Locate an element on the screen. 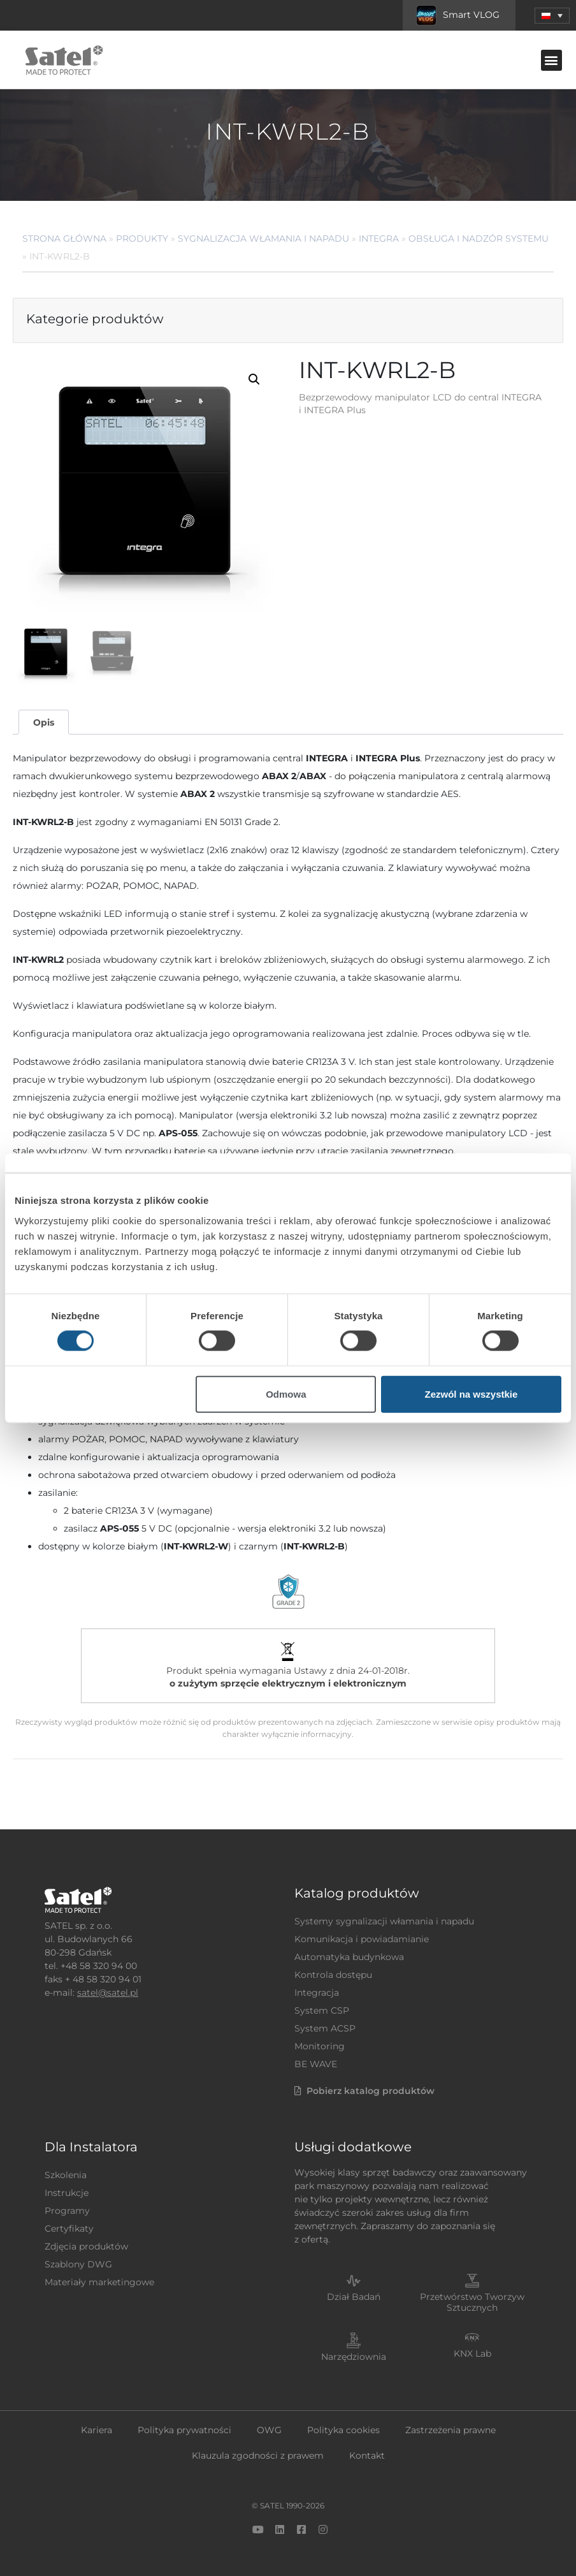  Programy is located at coordinates (67, 2210).